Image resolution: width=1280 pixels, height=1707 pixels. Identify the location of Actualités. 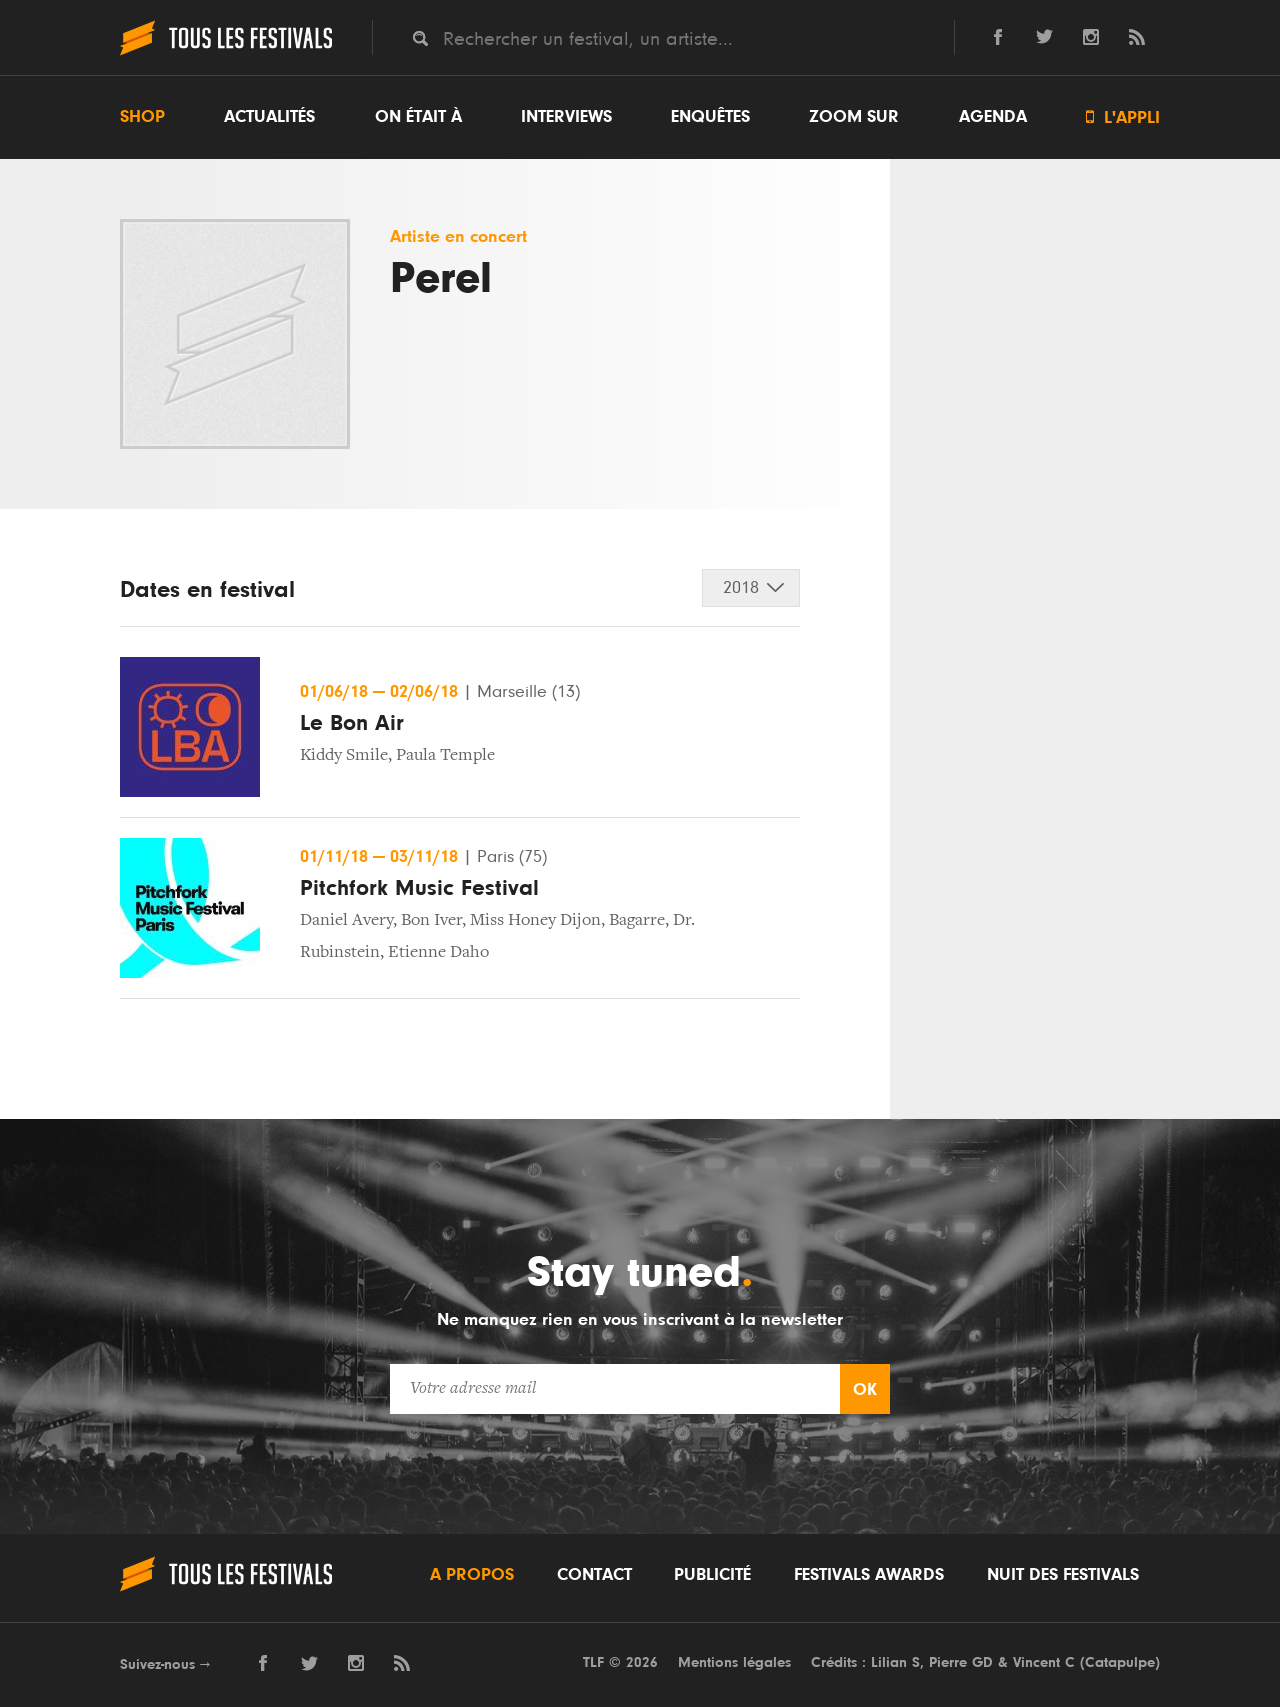
(269, 117).